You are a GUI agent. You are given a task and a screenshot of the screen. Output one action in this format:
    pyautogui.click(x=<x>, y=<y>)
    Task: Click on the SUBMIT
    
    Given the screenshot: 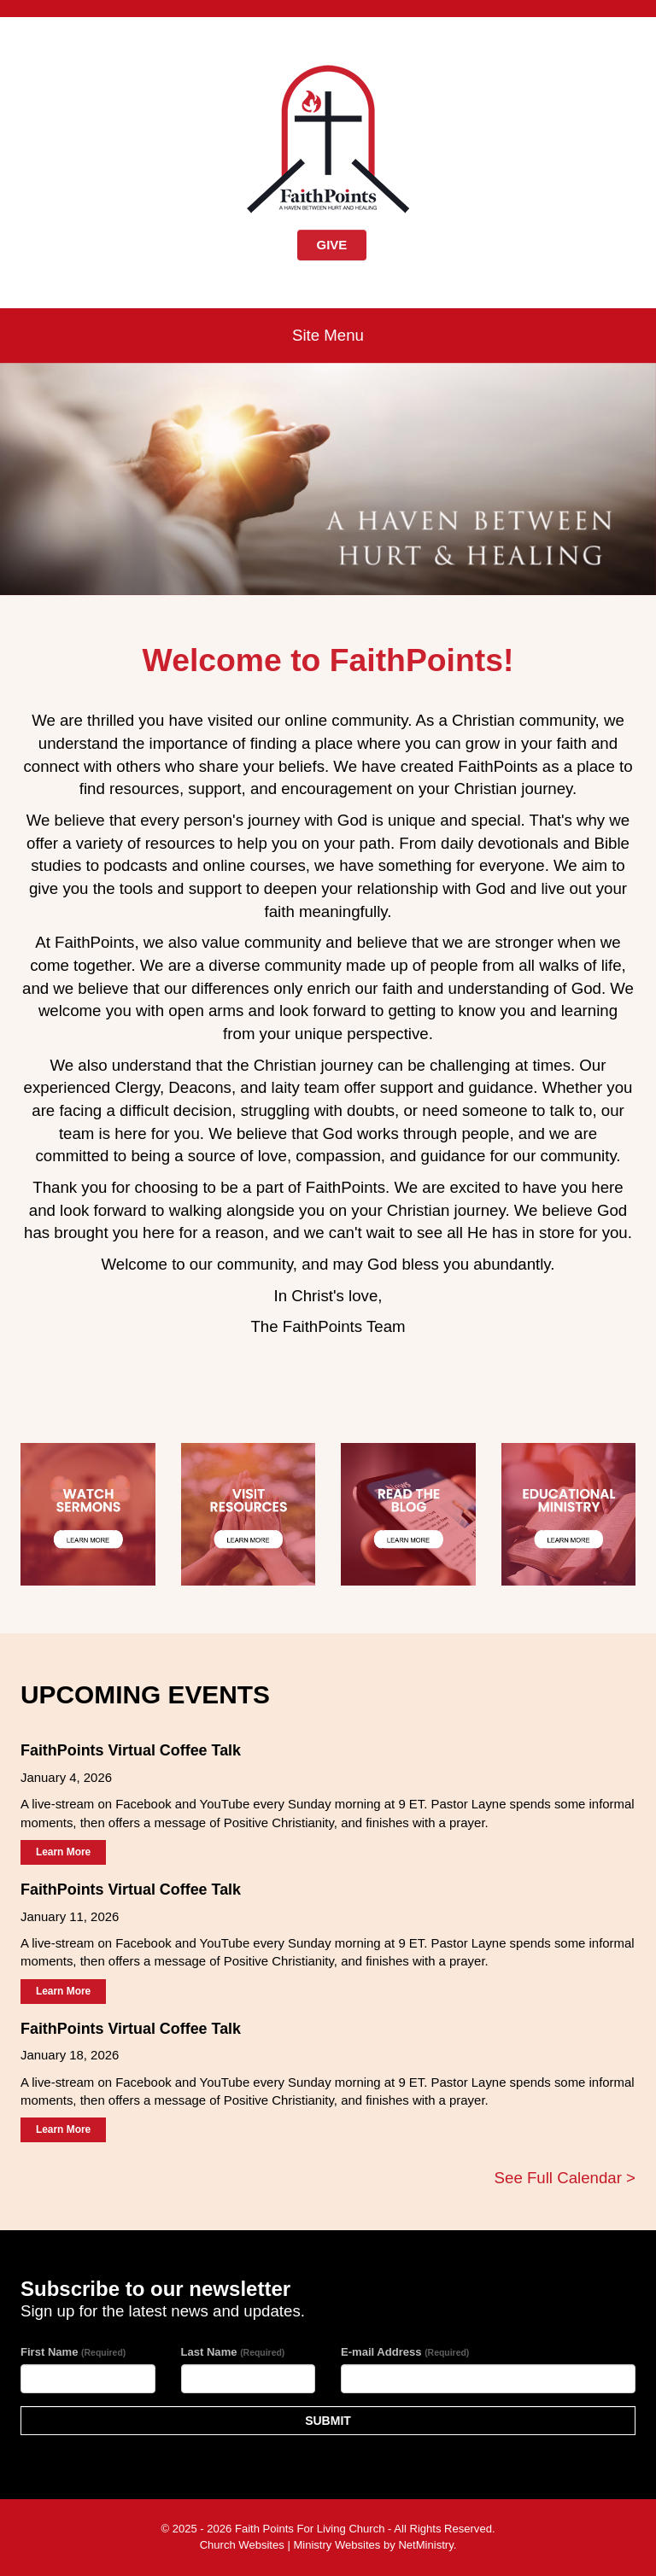 What is the action you would take?
    pyautogui.click(x=328, y=2420)
    